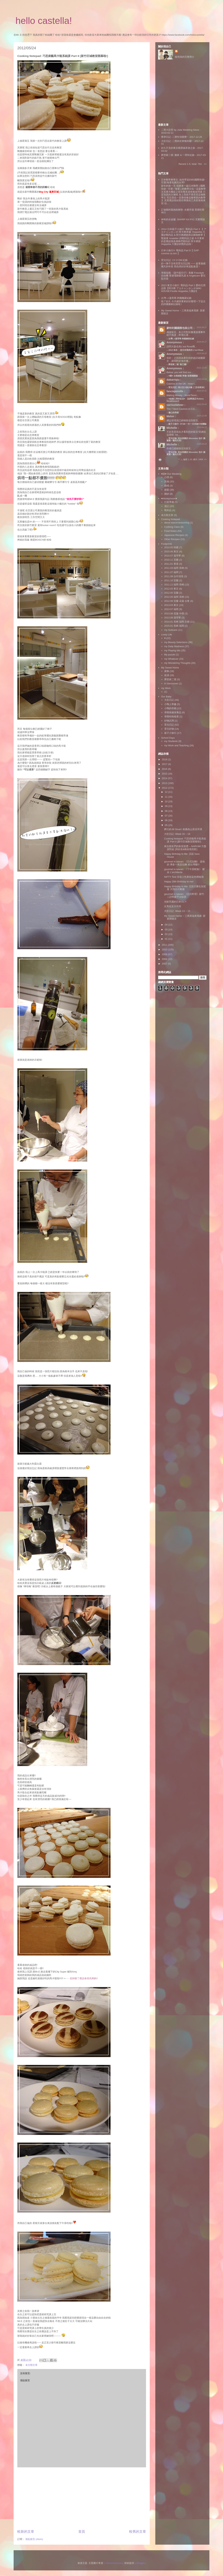  What do you see at coordinates (174, 613) in the screenshot?
I see `2013.08 花蓮 中橫` at bounding box center [174, 613].